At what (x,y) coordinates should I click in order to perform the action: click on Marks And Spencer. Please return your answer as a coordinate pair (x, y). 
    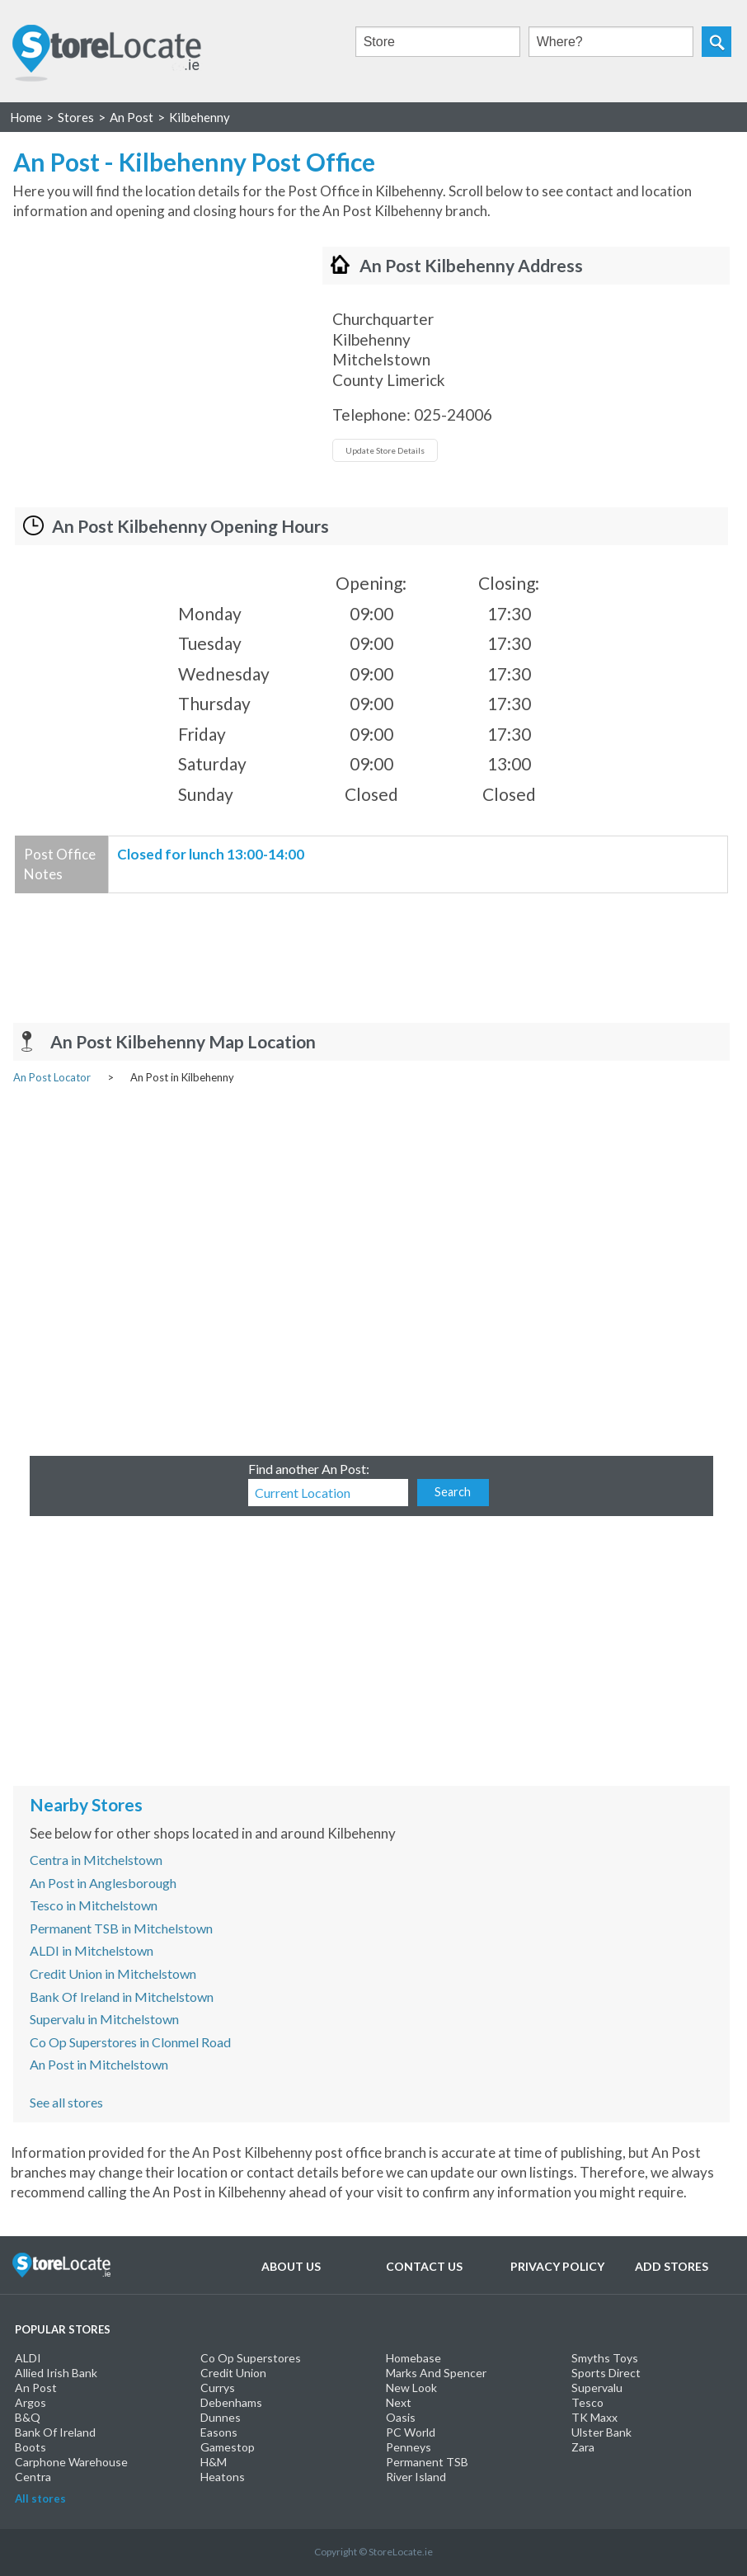
    Looking at the image, I should click on (436, 2373).